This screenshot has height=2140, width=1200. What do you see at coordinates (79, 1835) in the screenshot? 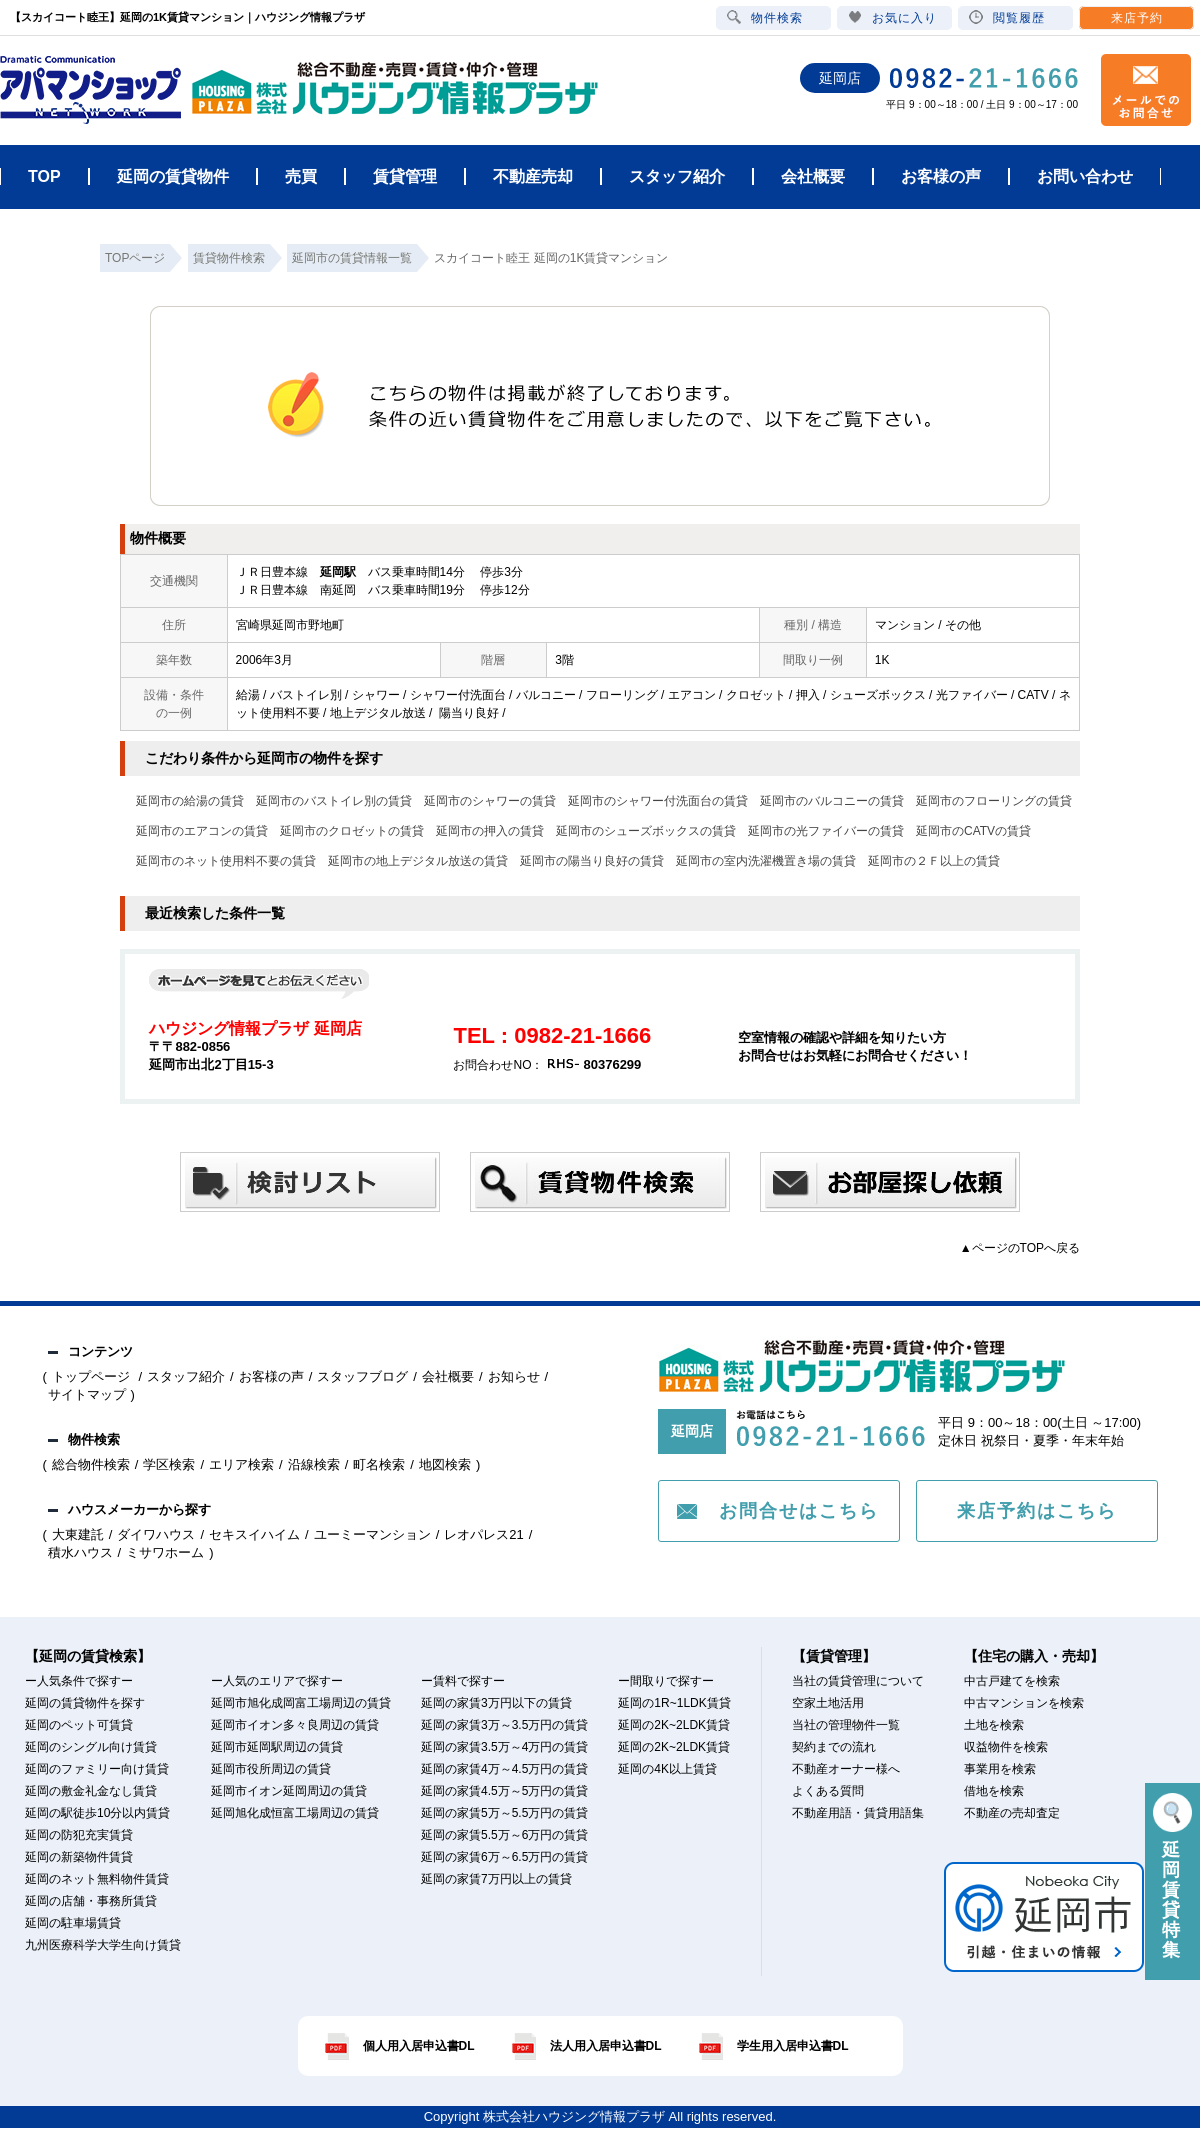
I see `延岡の防犯充実賃貸` at bounding box center [79, 1835].